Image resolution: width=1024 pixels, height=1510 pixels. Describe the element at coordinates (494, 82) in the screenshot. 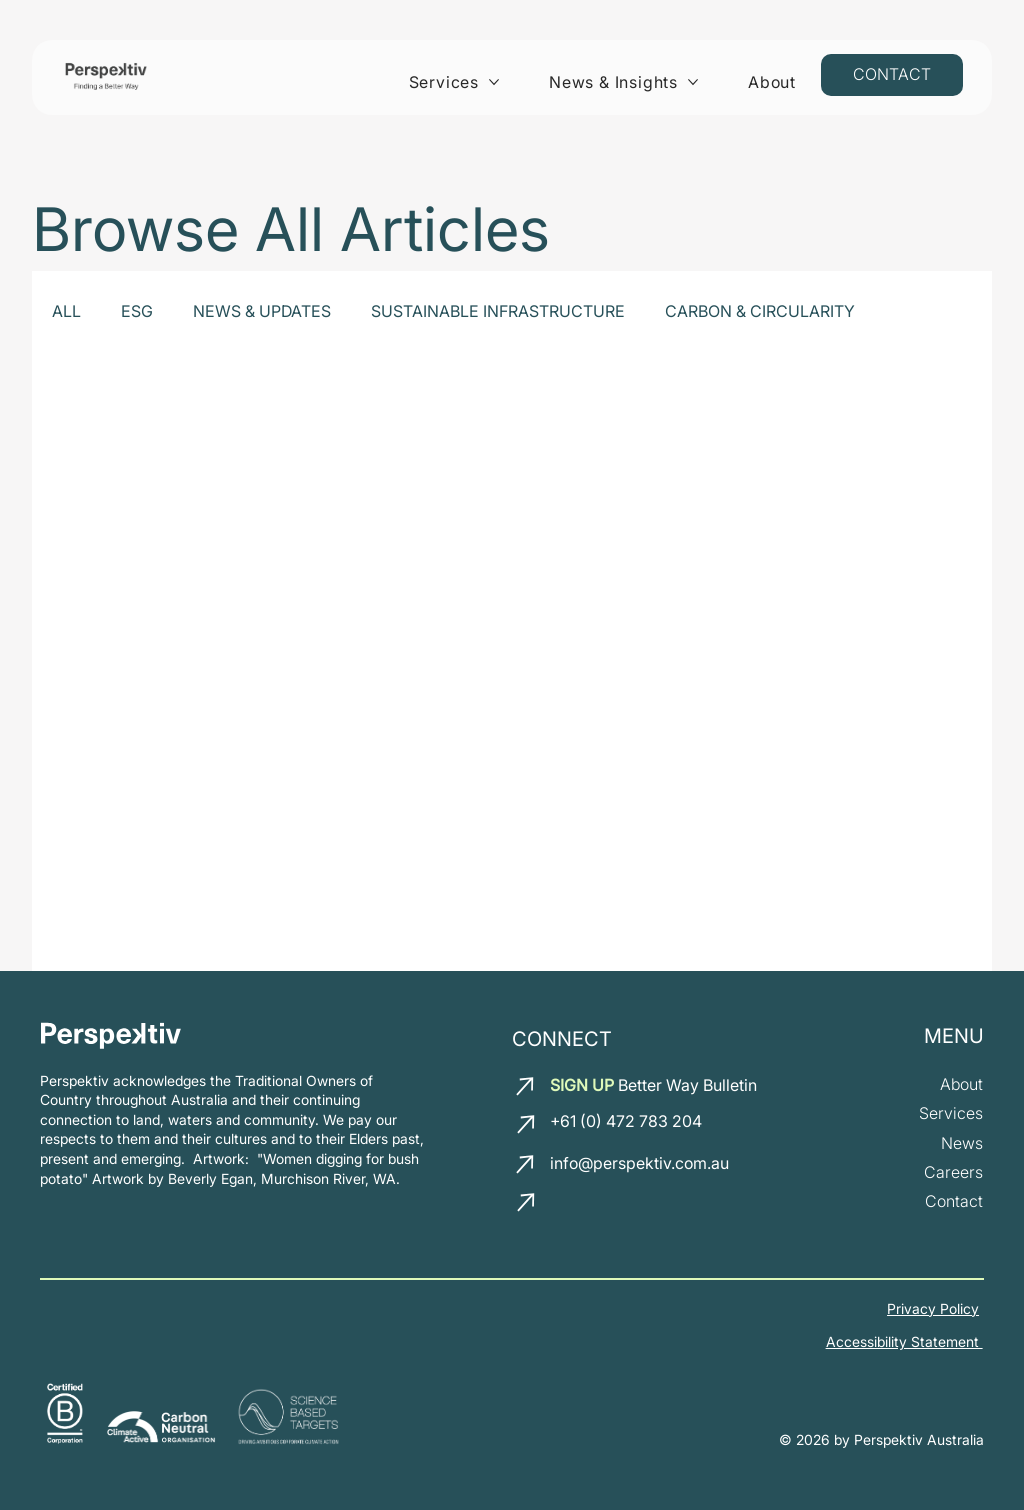

I see `[More Services pages]` at that location.